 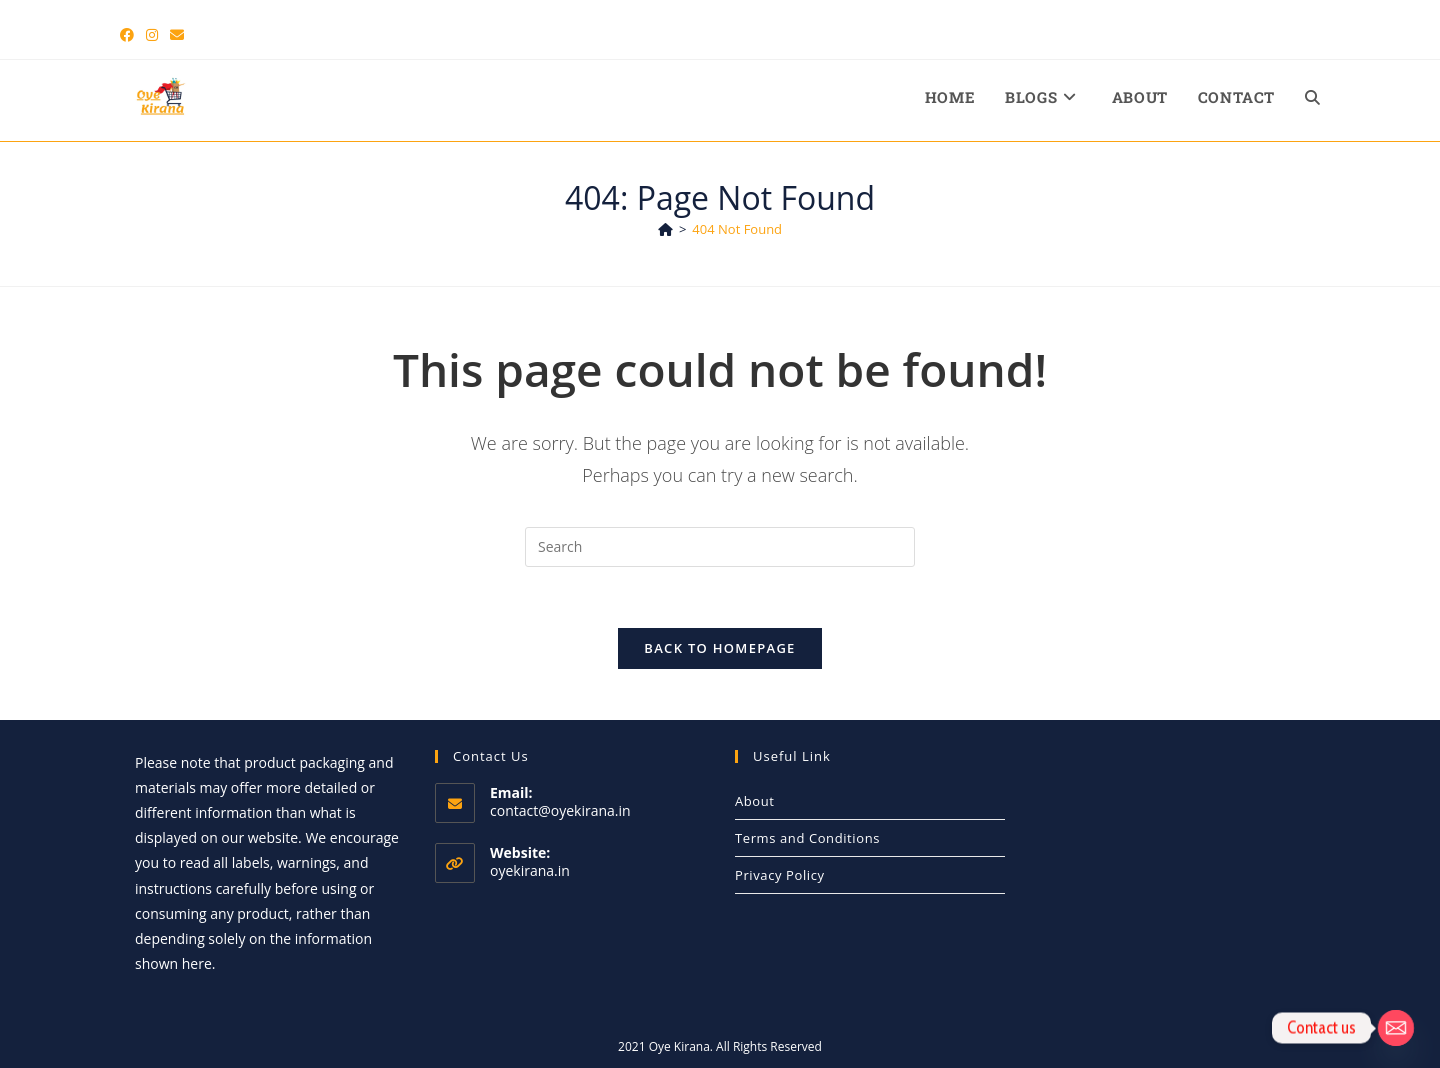 I want to click on [Instagram (opens in a new tab)], so click(x=152, y=35).